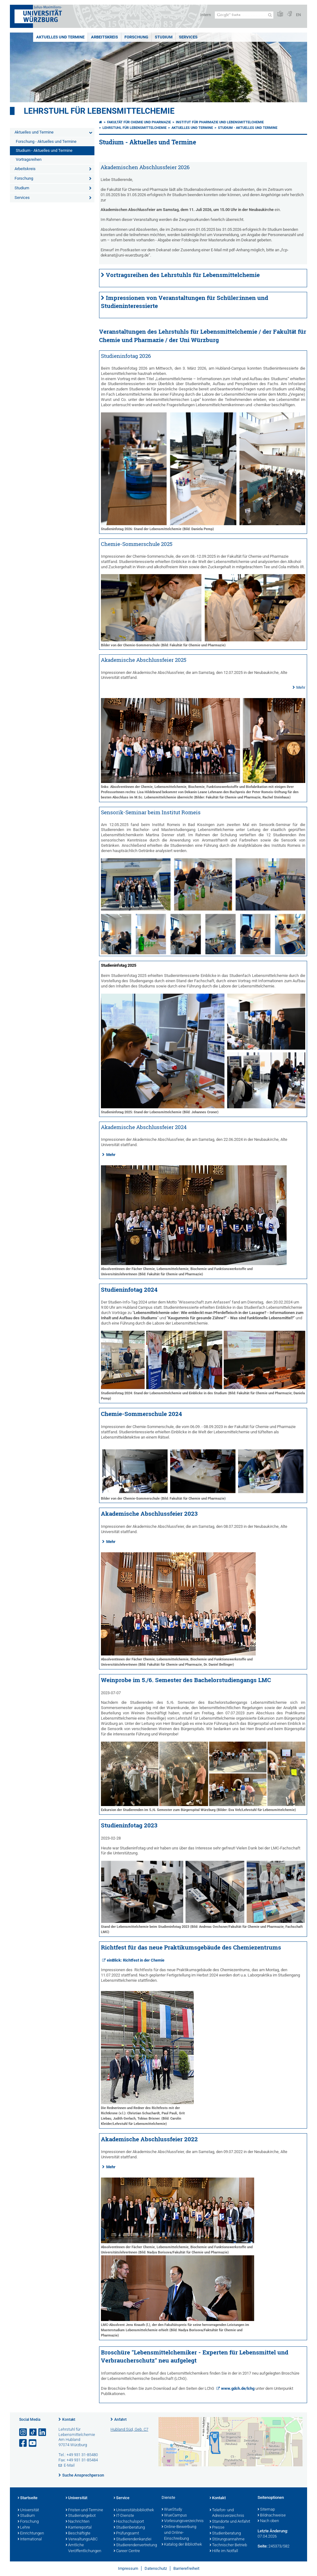 Image resolution: width=317 pixels, height=2576 pixels. I want to click on Aktuelles und Termine, so click(60, 37).